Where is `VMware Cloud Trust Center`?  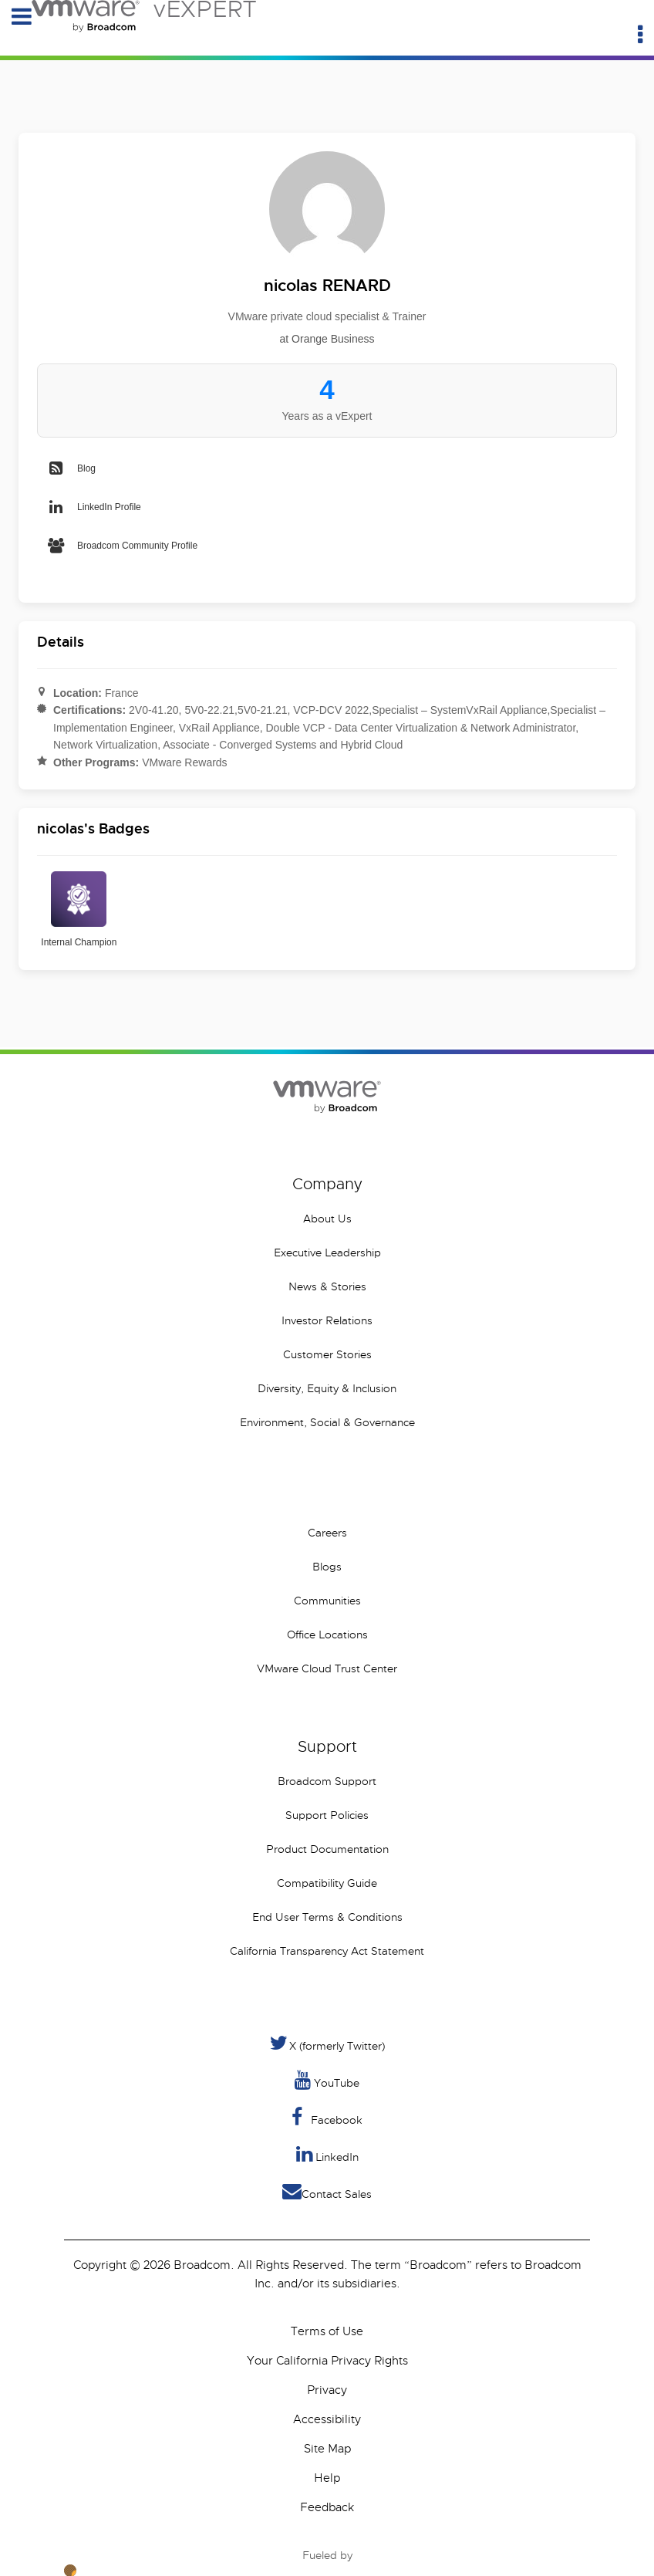
VMware Cloud Trust Center is located at coordinates (327, 1668).